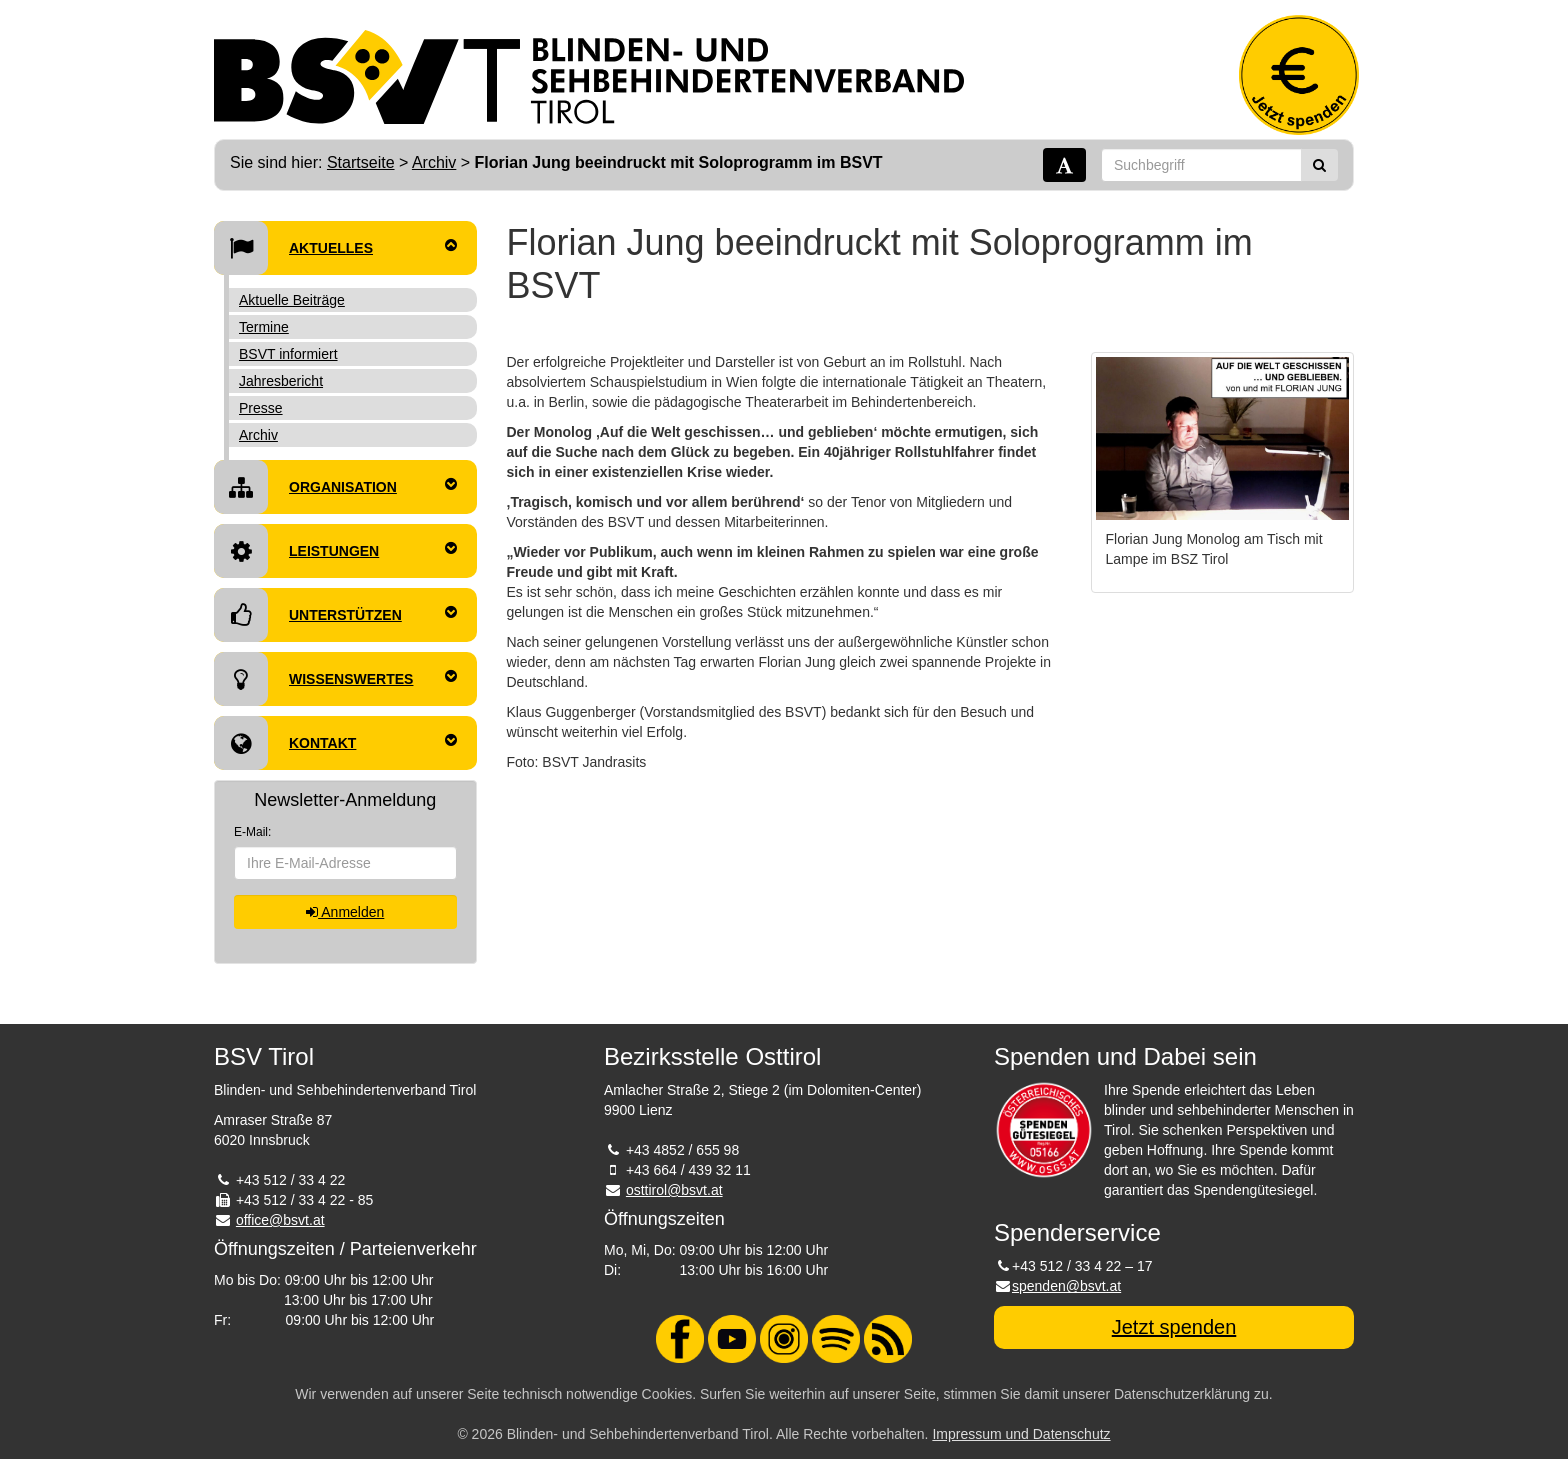  I want to click on Leistungen, so click(335, 551).